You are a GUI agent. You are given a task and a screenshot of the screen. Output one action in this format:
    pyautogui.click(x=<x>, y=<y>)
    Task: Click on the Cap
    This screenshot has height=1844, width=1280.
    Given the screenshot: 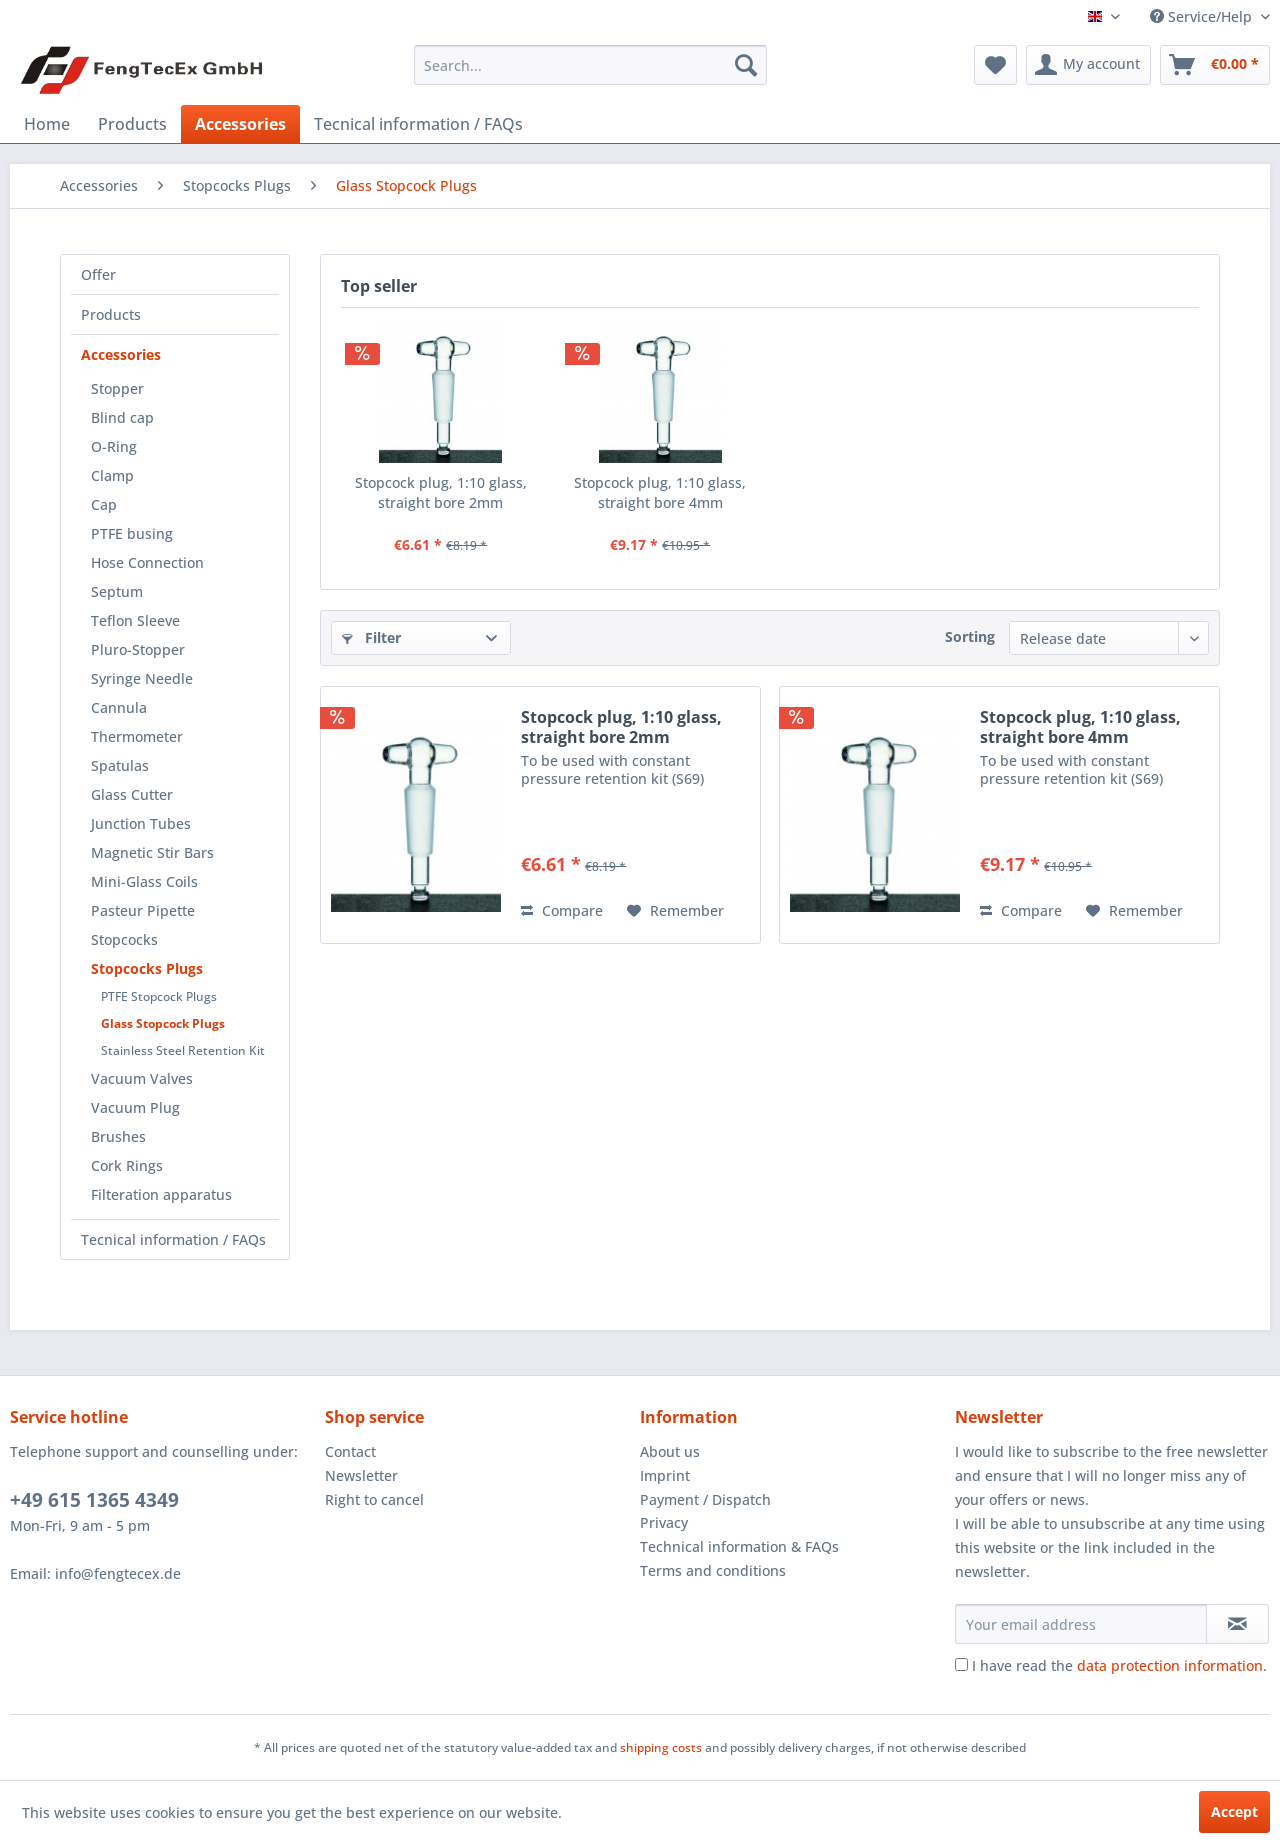 What is the action you would take?
    pyautogui.click(x=104, y=504)
    